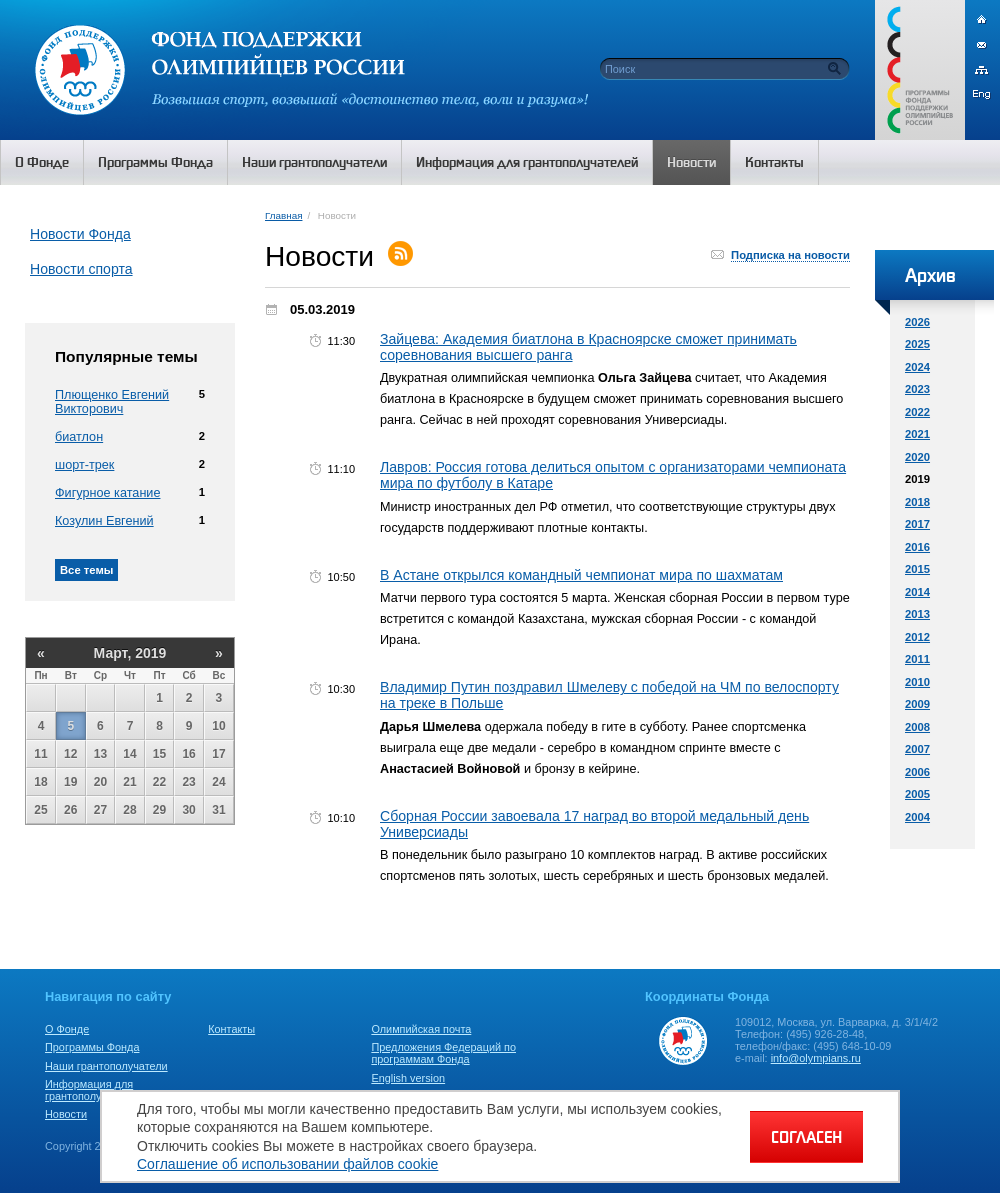 Image resolution: width=1000 pixels, height=1193 pixels. I want to click on 28, so click(129, 810).